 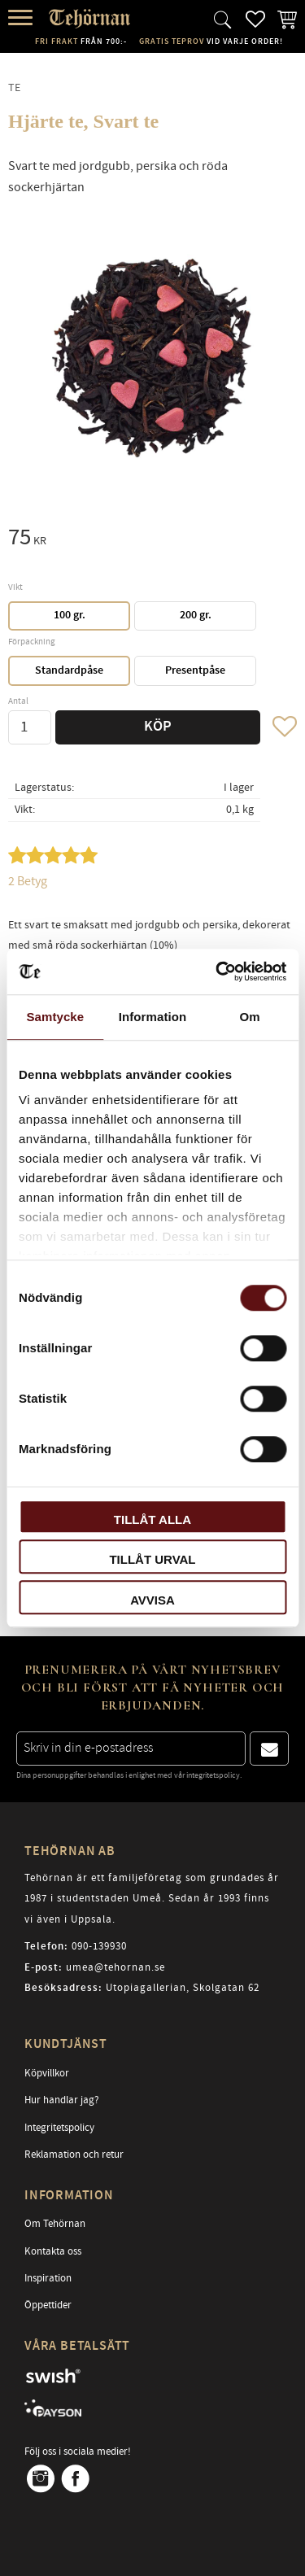 What do you see at coordinates (217, 971) in the screenshot?
I see `[Cookiebot av Usercentrics - öppnas i ett nytt fönster]` at bounding box center [217, 971].